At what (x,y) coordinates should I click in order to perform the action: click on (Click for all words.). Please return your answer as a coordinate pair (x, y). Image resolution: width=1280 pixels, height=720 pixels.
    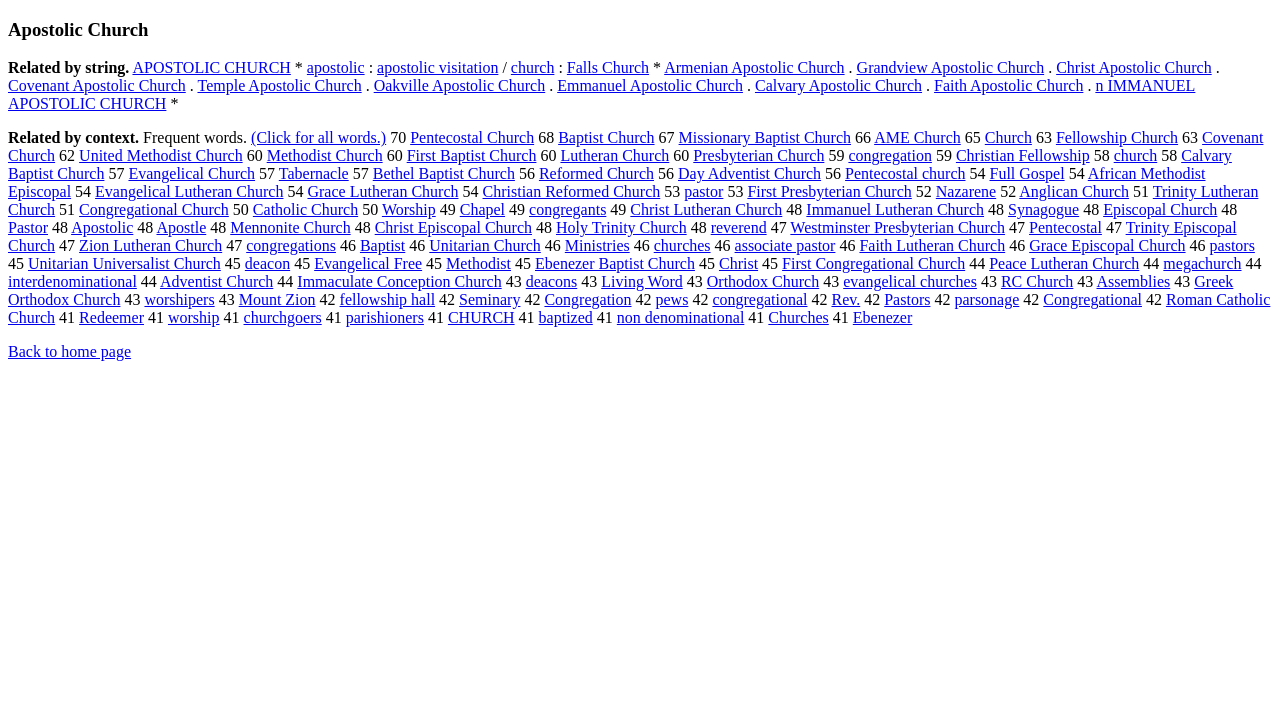
    Looking at the image, I should click on (318, 137).